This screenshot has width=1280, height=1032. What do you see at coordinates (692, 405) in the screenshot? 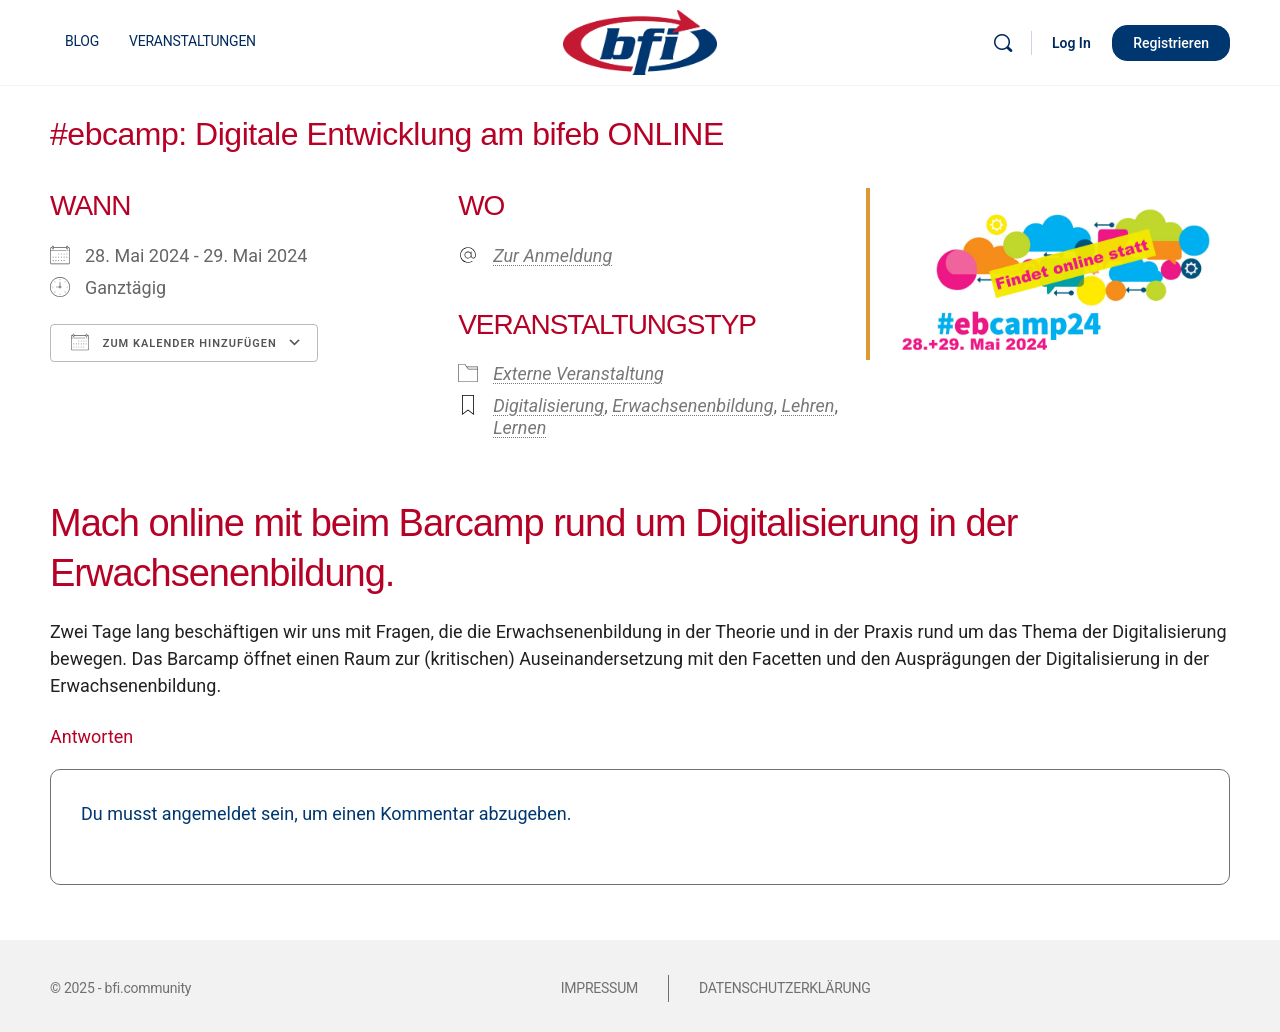
I see `Erwachsenenbildung` at bounding box center [692, 405].